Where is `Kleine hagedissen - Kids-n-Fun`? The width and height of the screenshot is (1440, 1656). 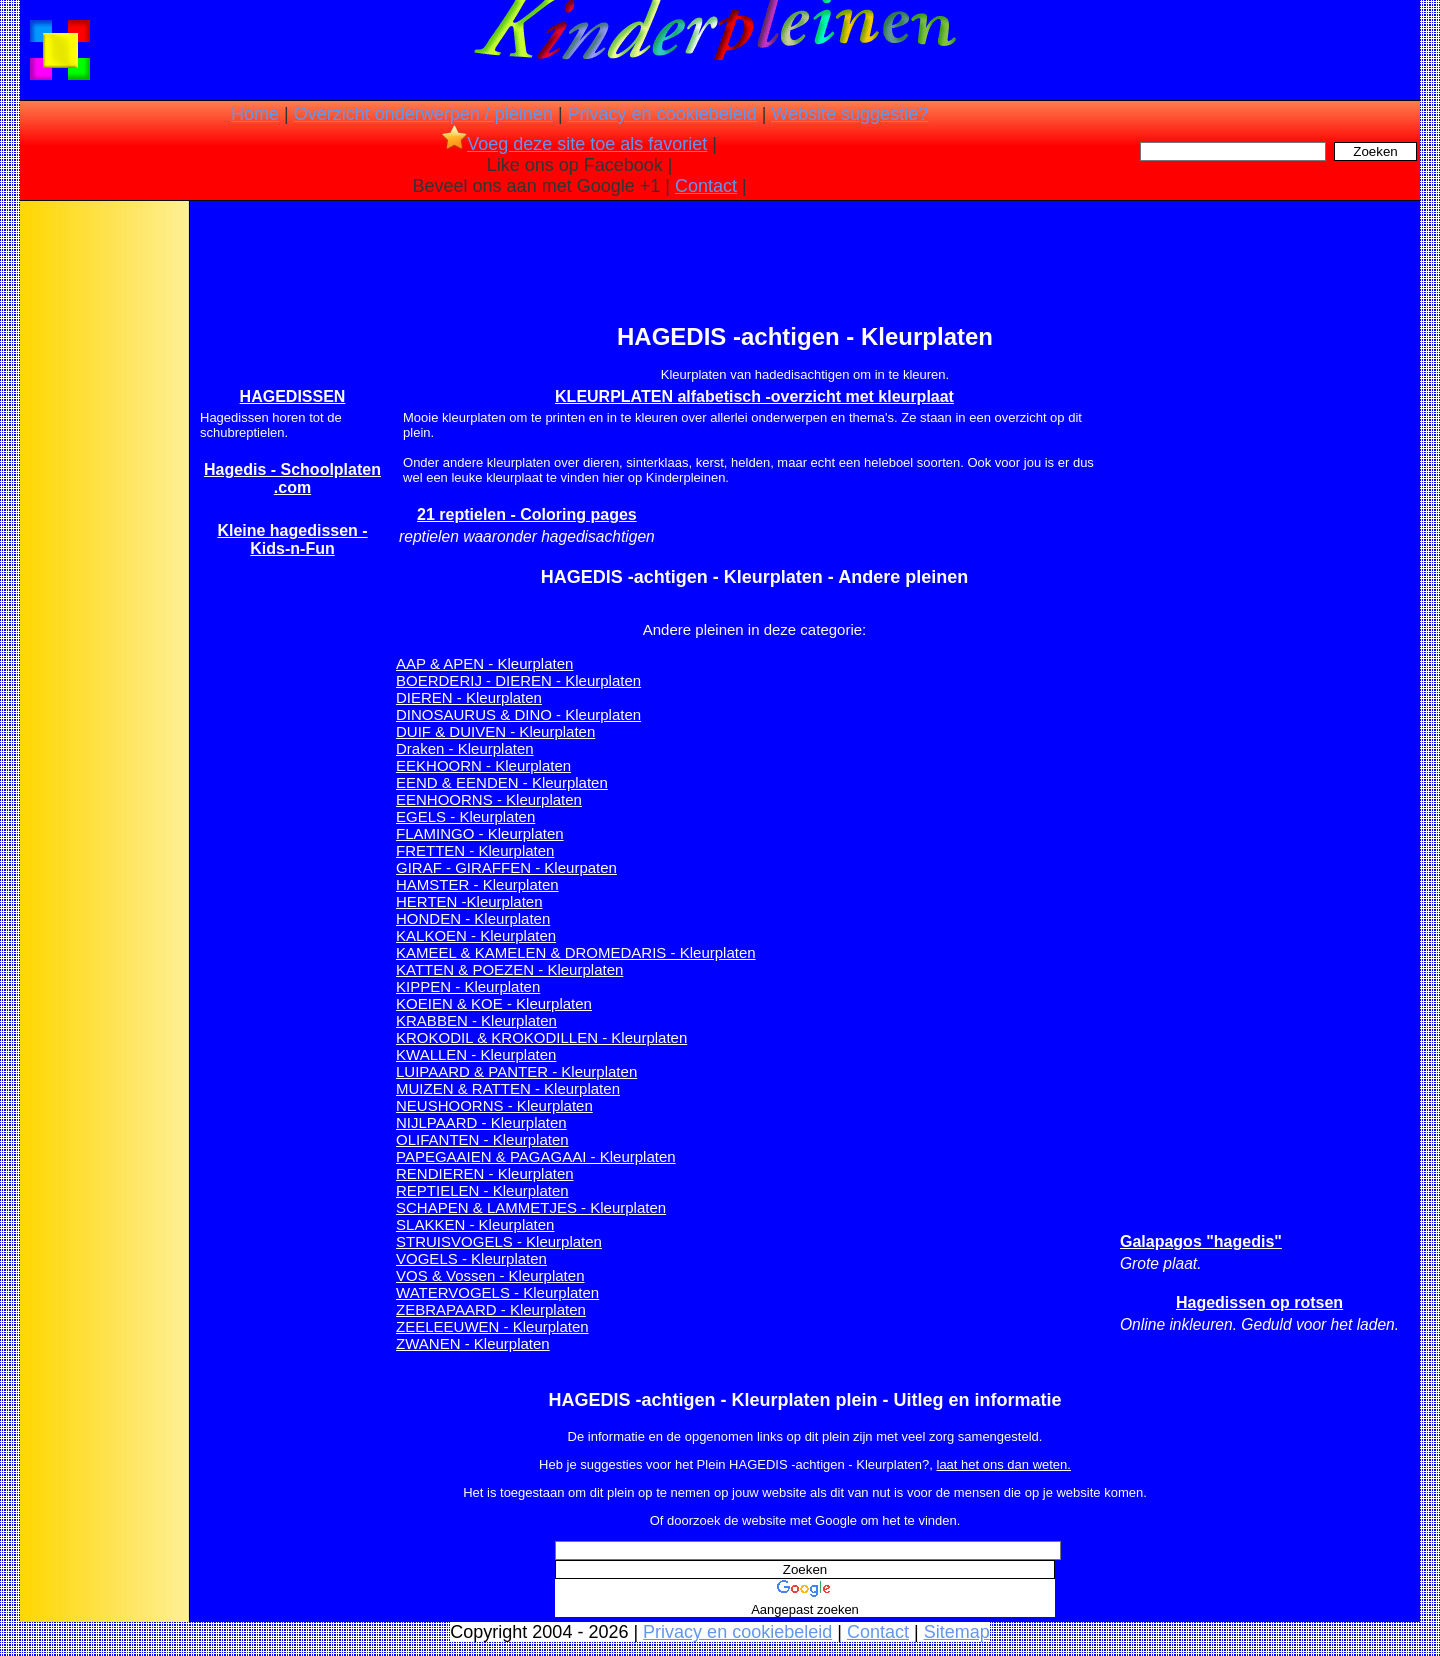 Kleine hagedissen - Kids-n-Fun is located at coordinates (292, 539).